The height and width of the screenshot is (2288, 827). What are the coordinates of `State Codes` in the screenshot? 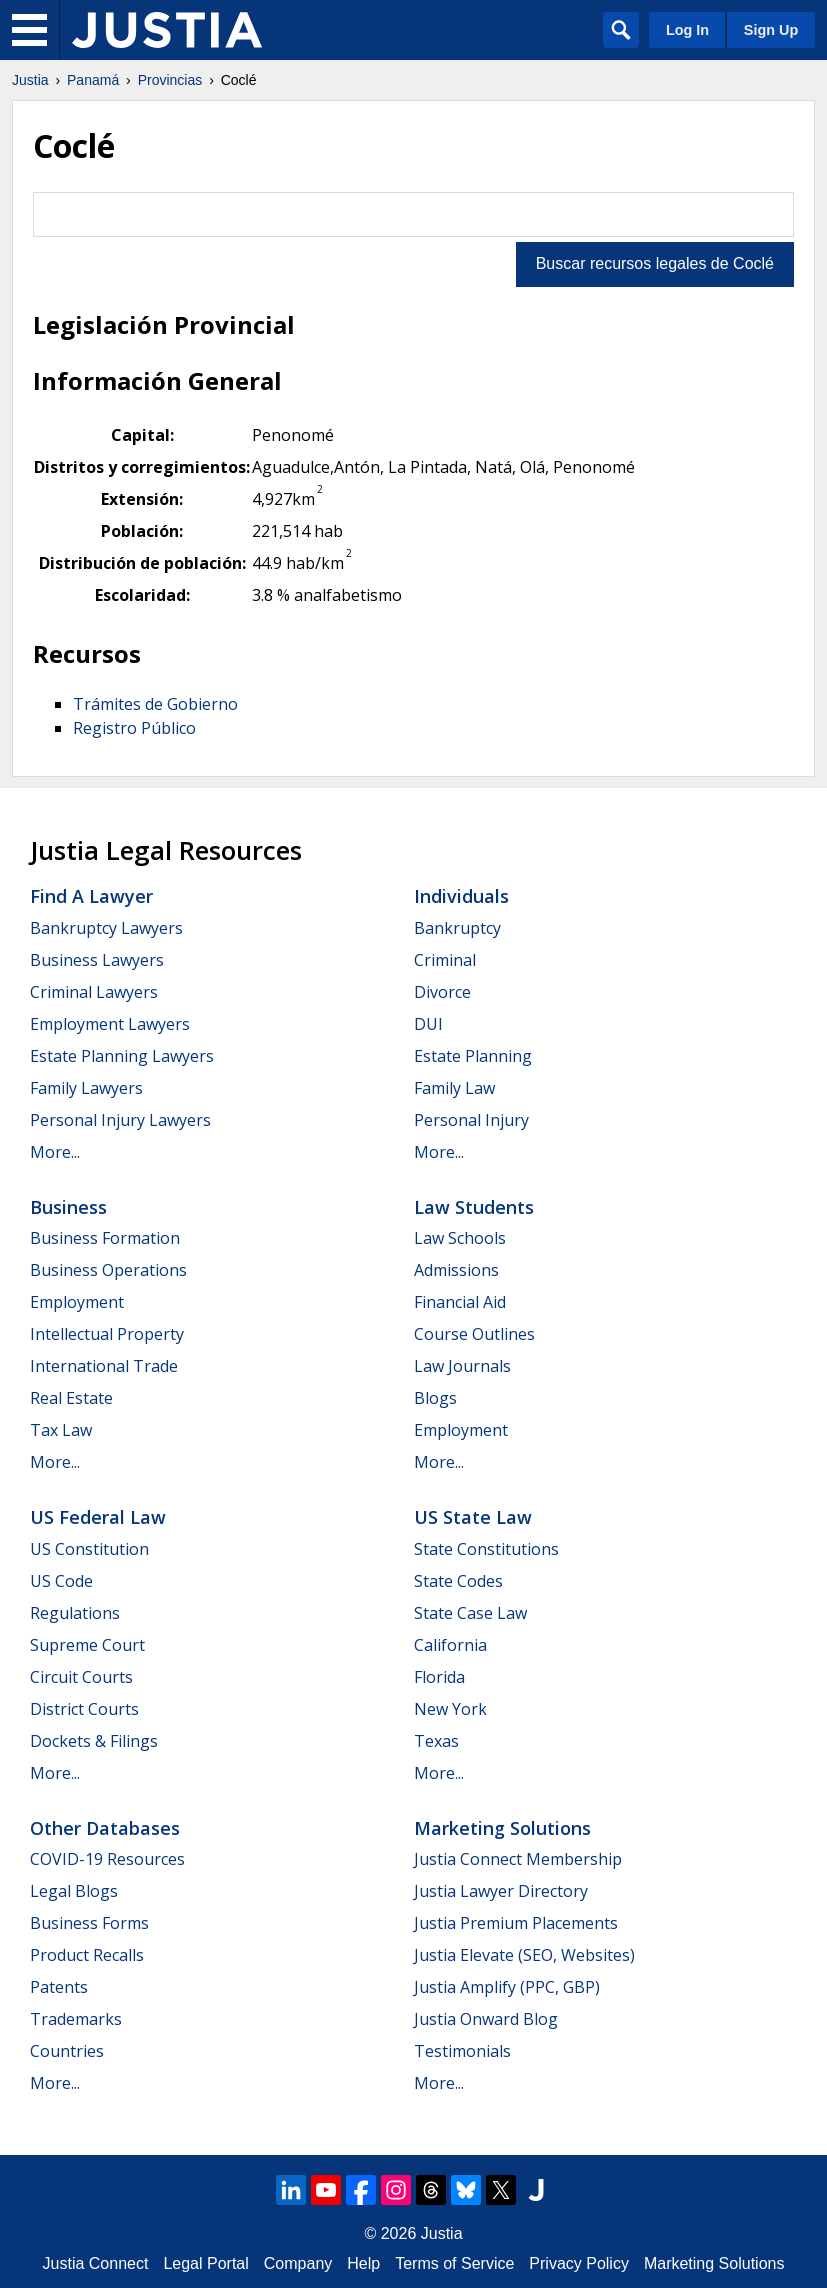 It's located at (458, 1581).